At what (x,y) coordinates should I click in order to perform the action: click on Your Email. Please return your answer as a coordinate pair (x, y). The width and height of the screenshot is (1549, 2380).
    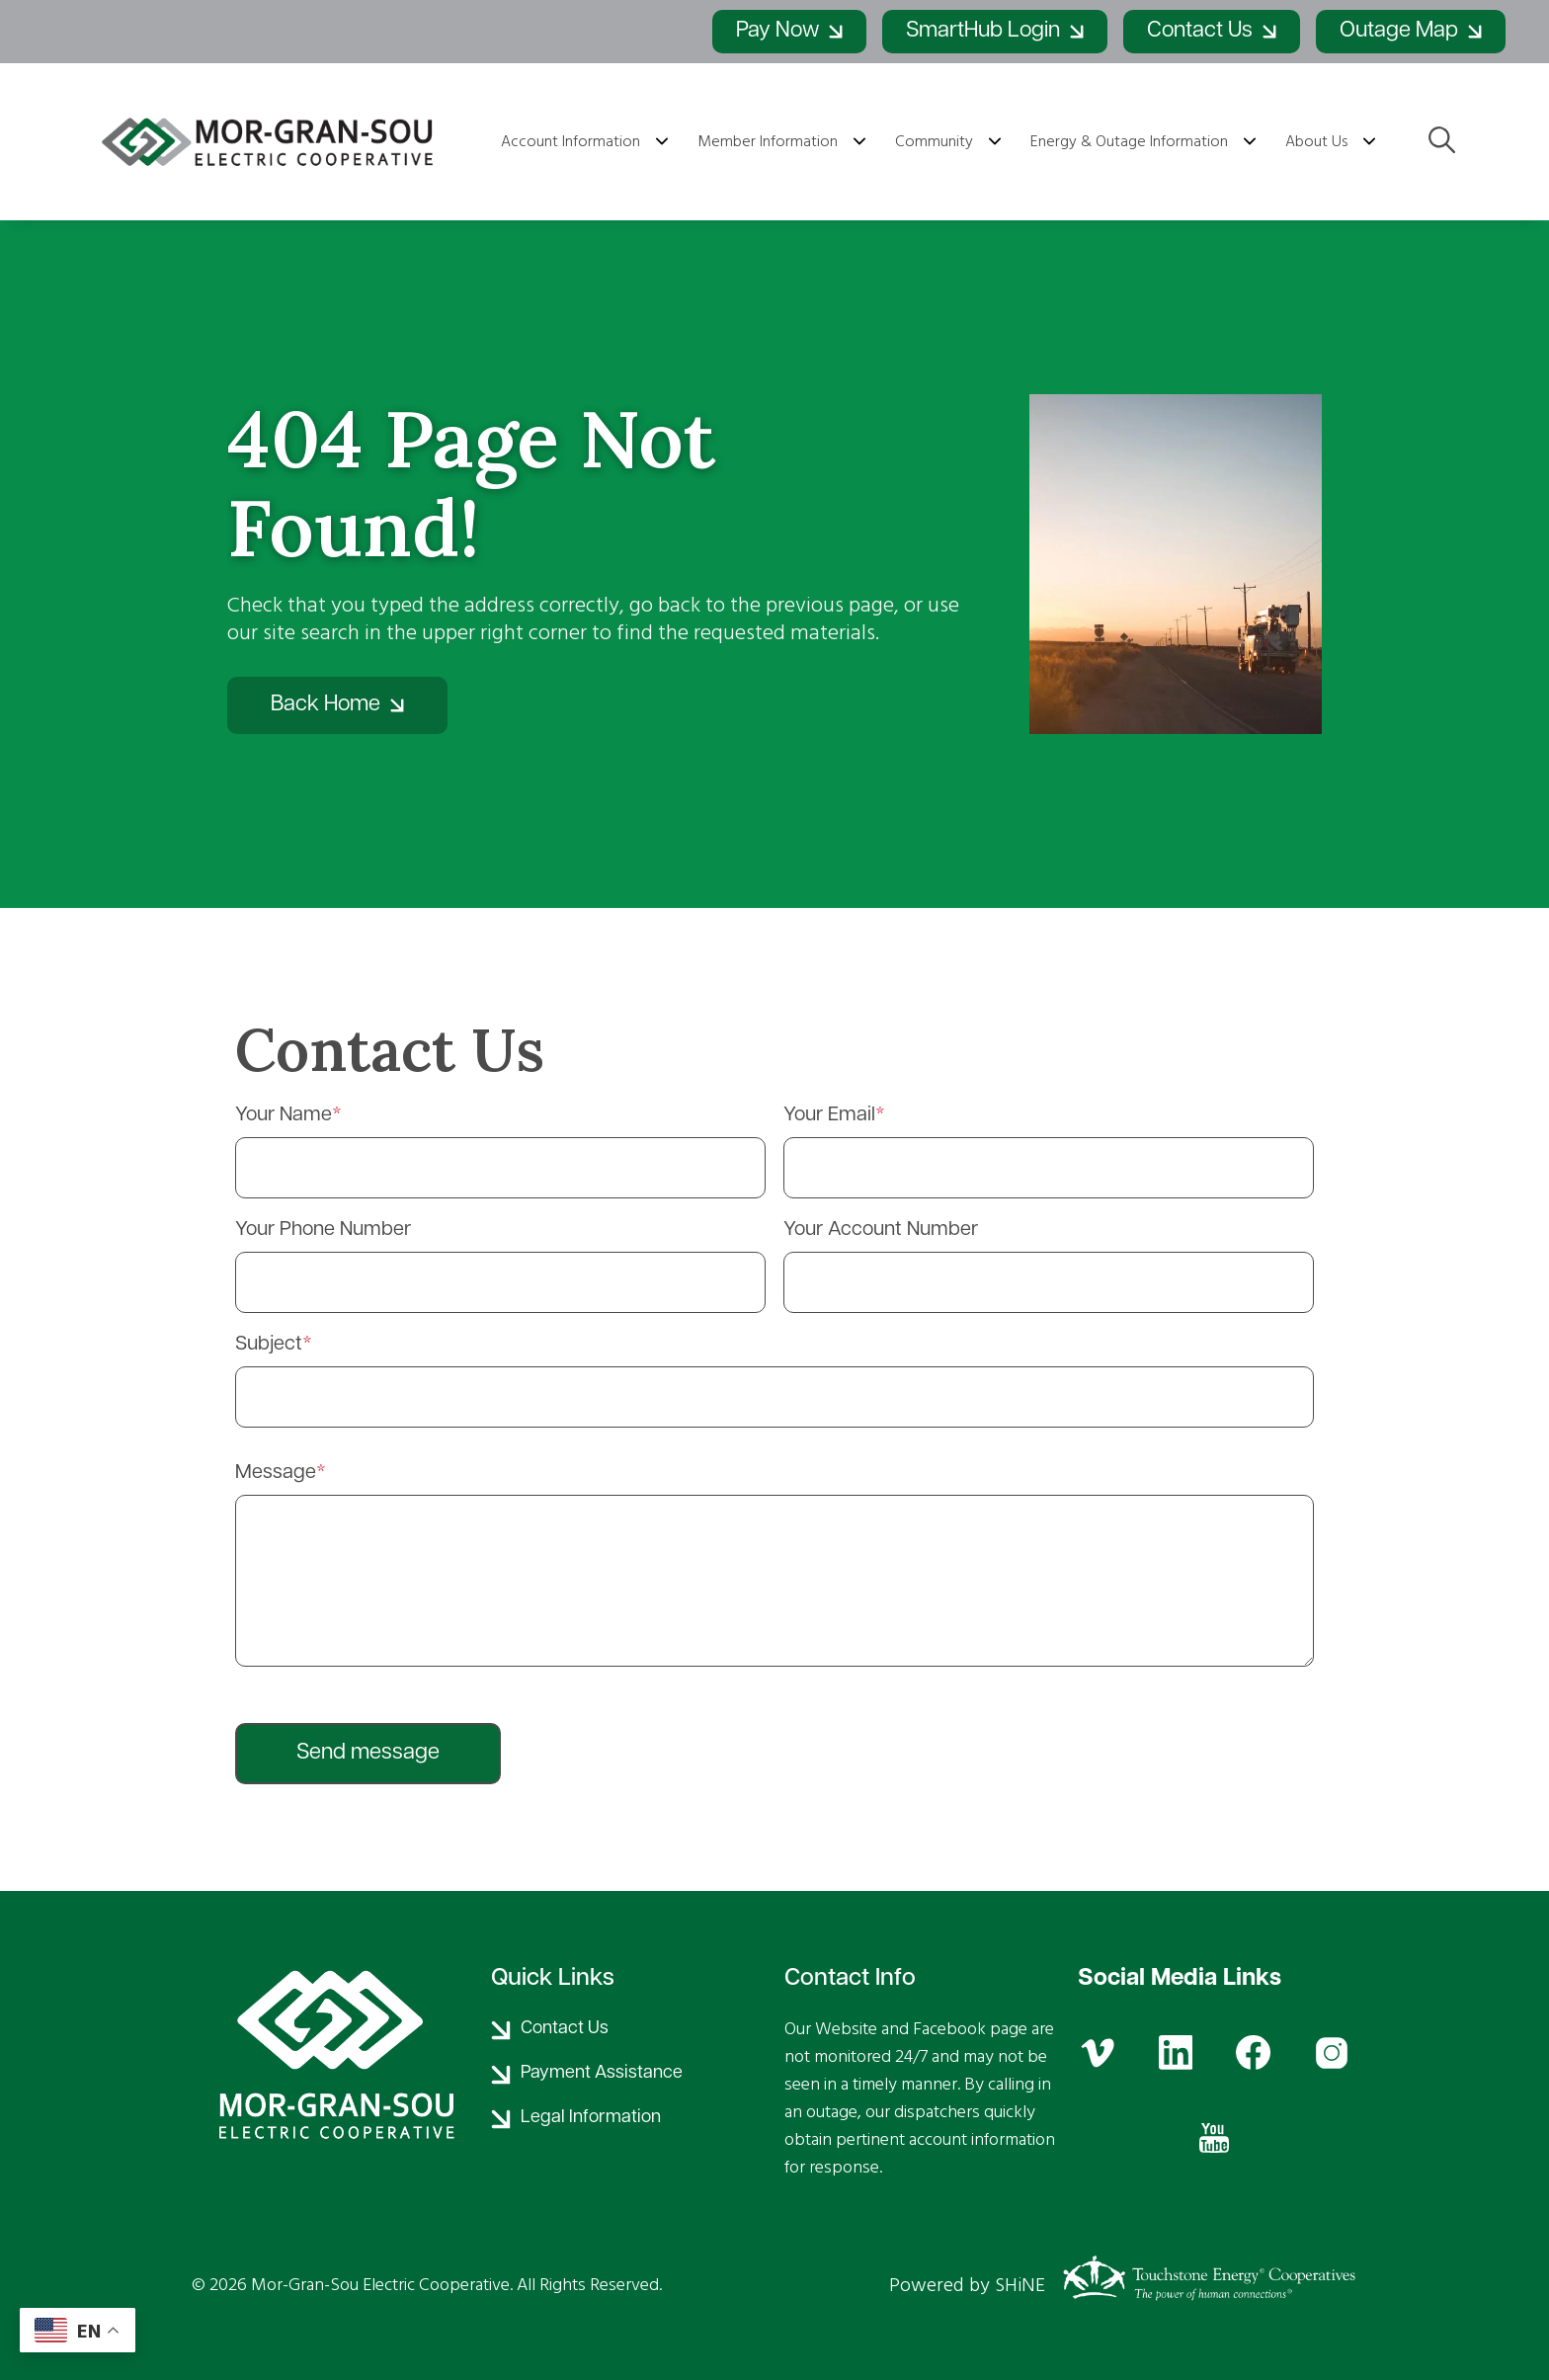
    Looking at the image, I should click on (829, 1115).